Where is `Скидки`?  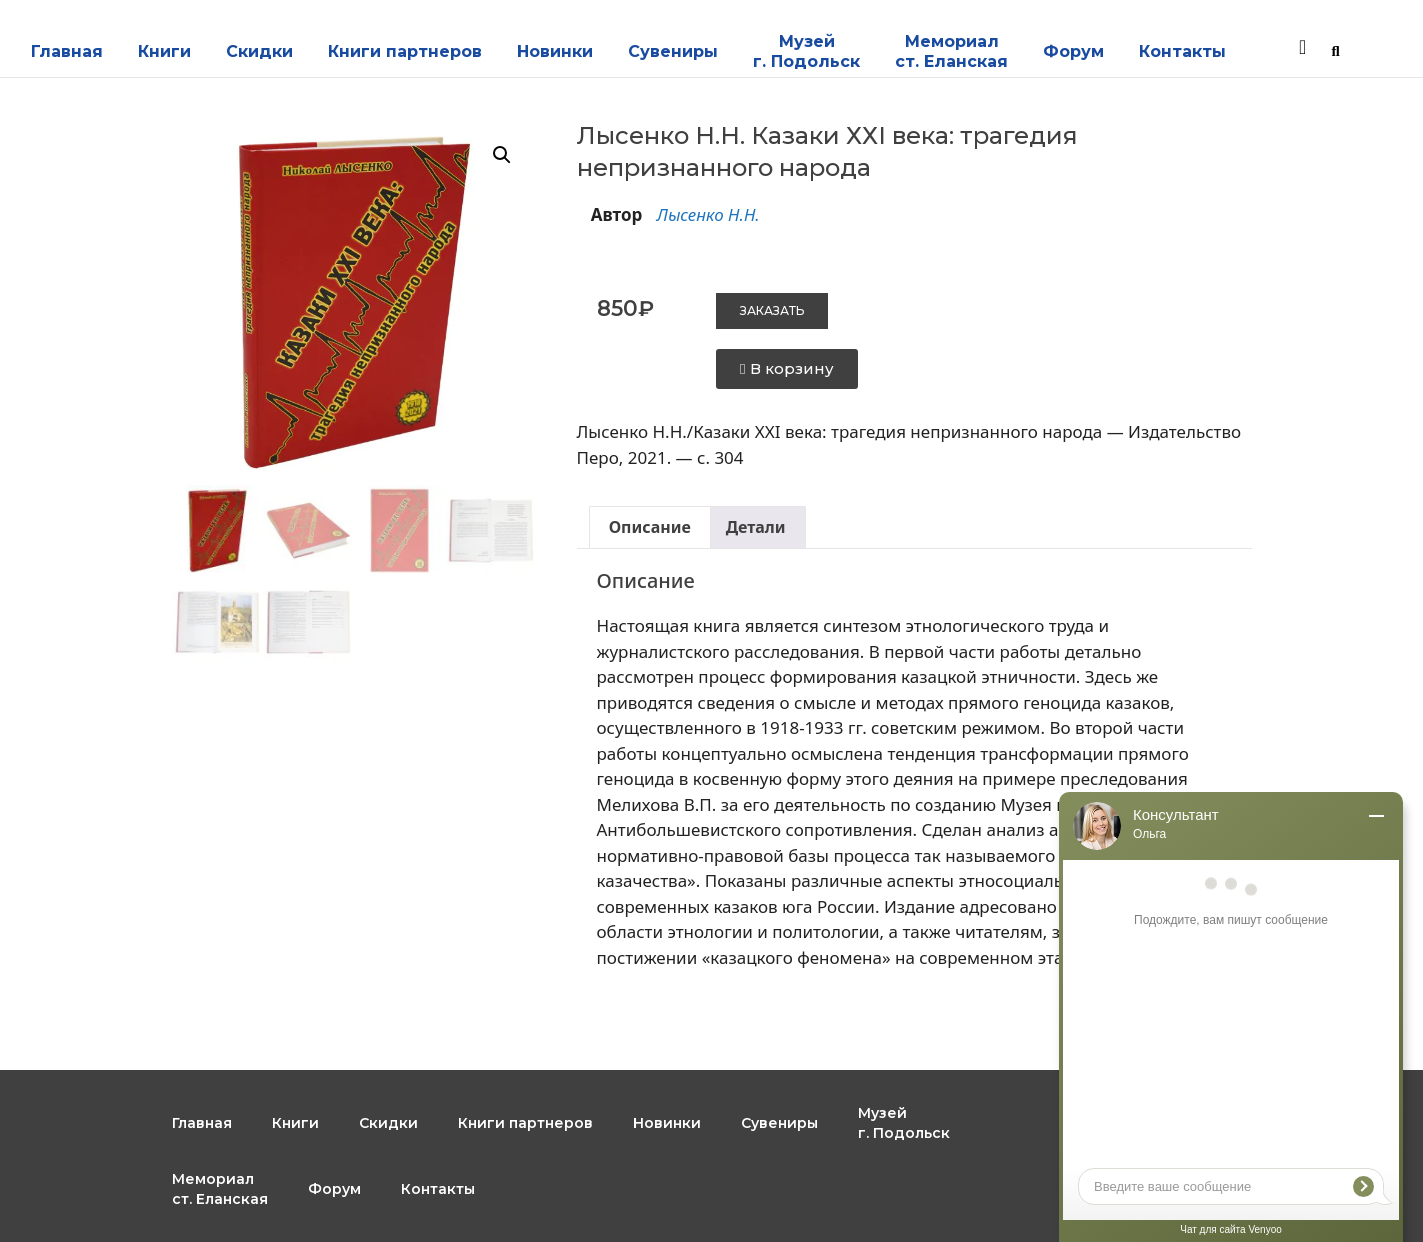 Скидки is located at coordinates (259, 51).